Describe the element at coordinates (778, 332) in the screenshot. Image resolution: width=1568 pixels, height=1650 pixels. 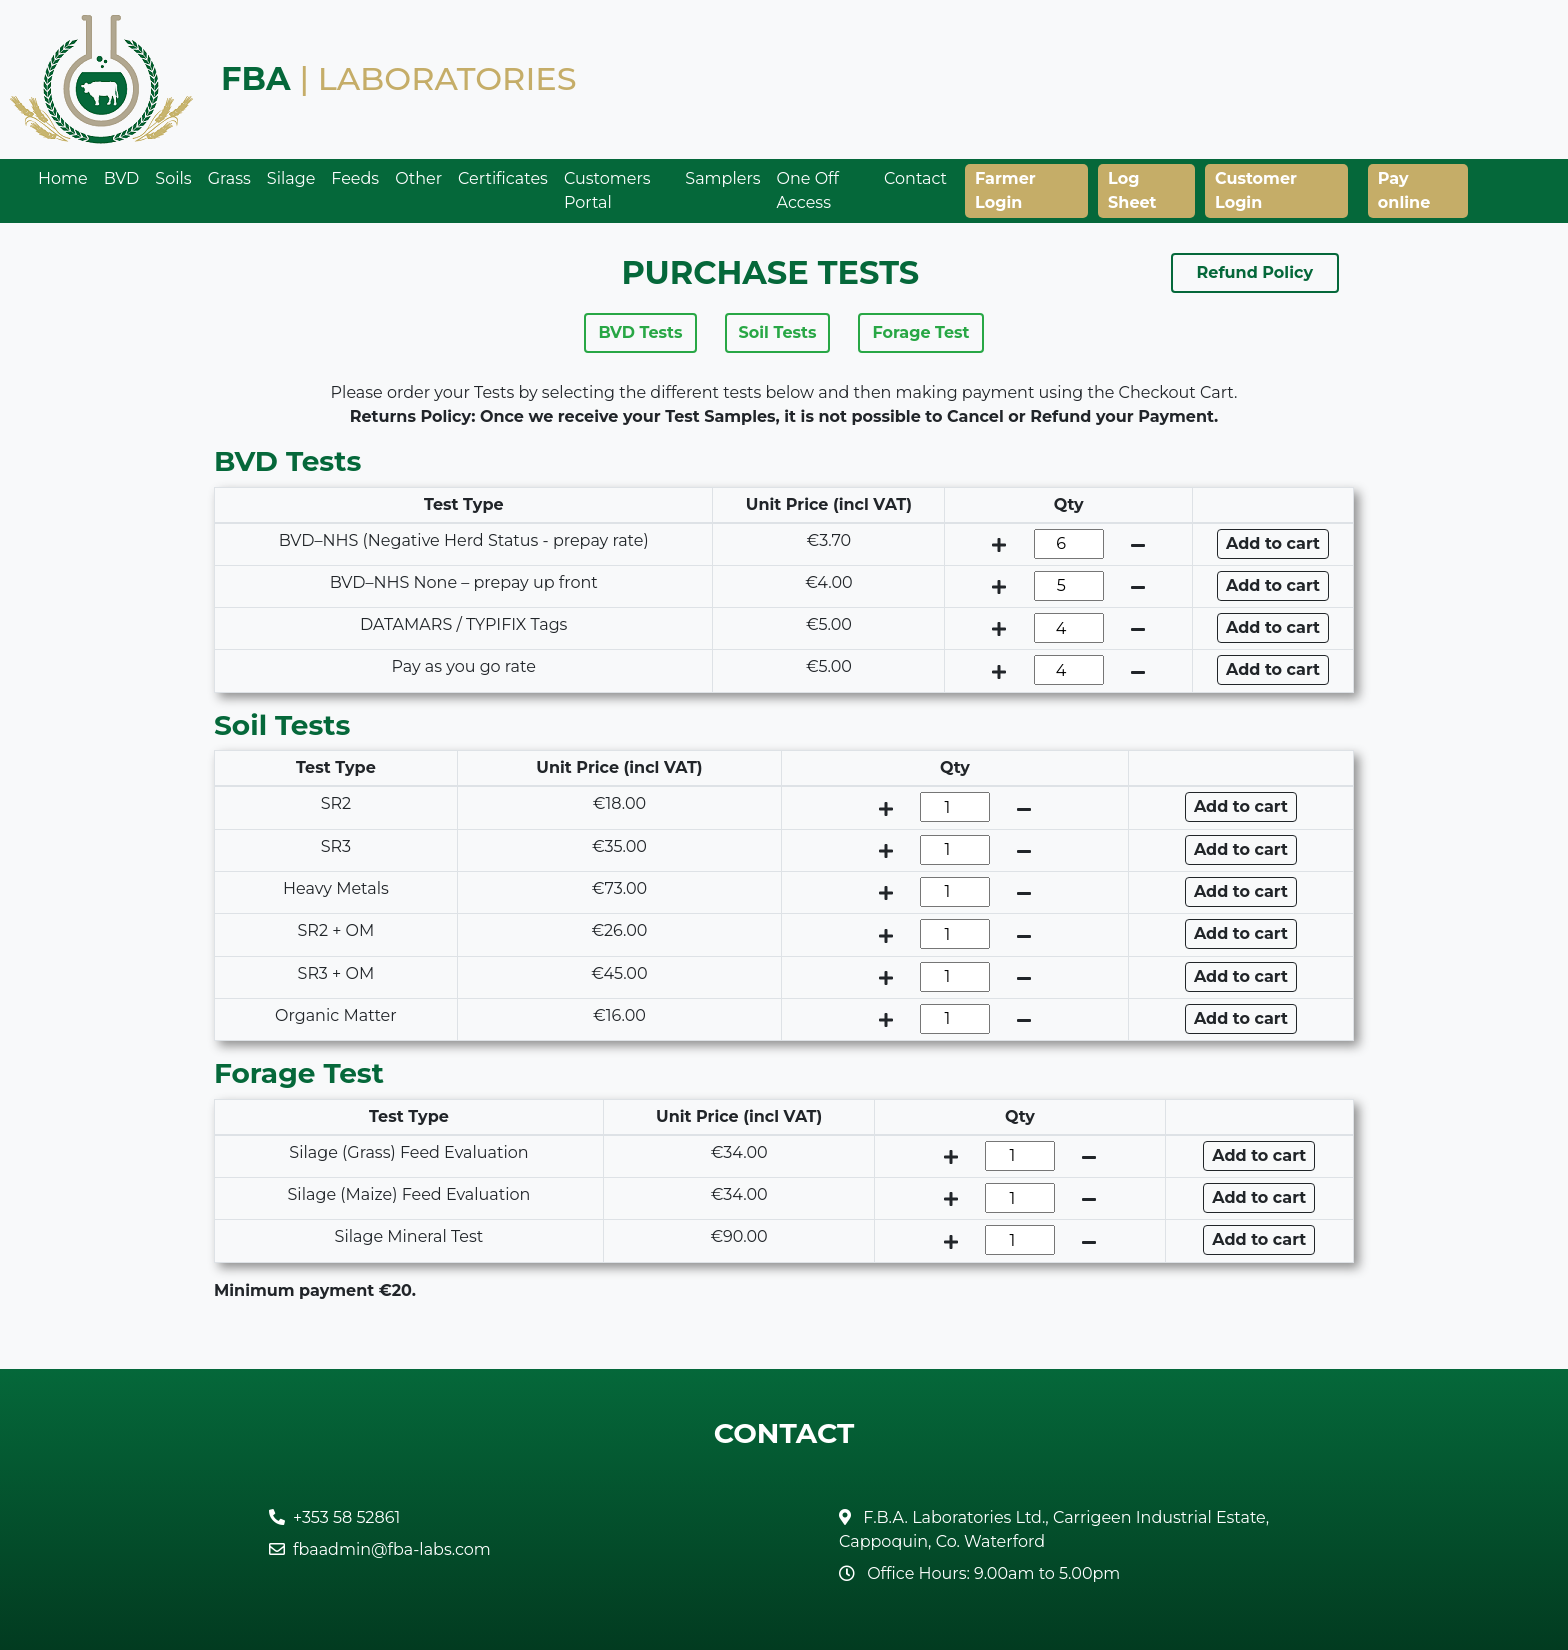
I see `Soil Tests` at that location.